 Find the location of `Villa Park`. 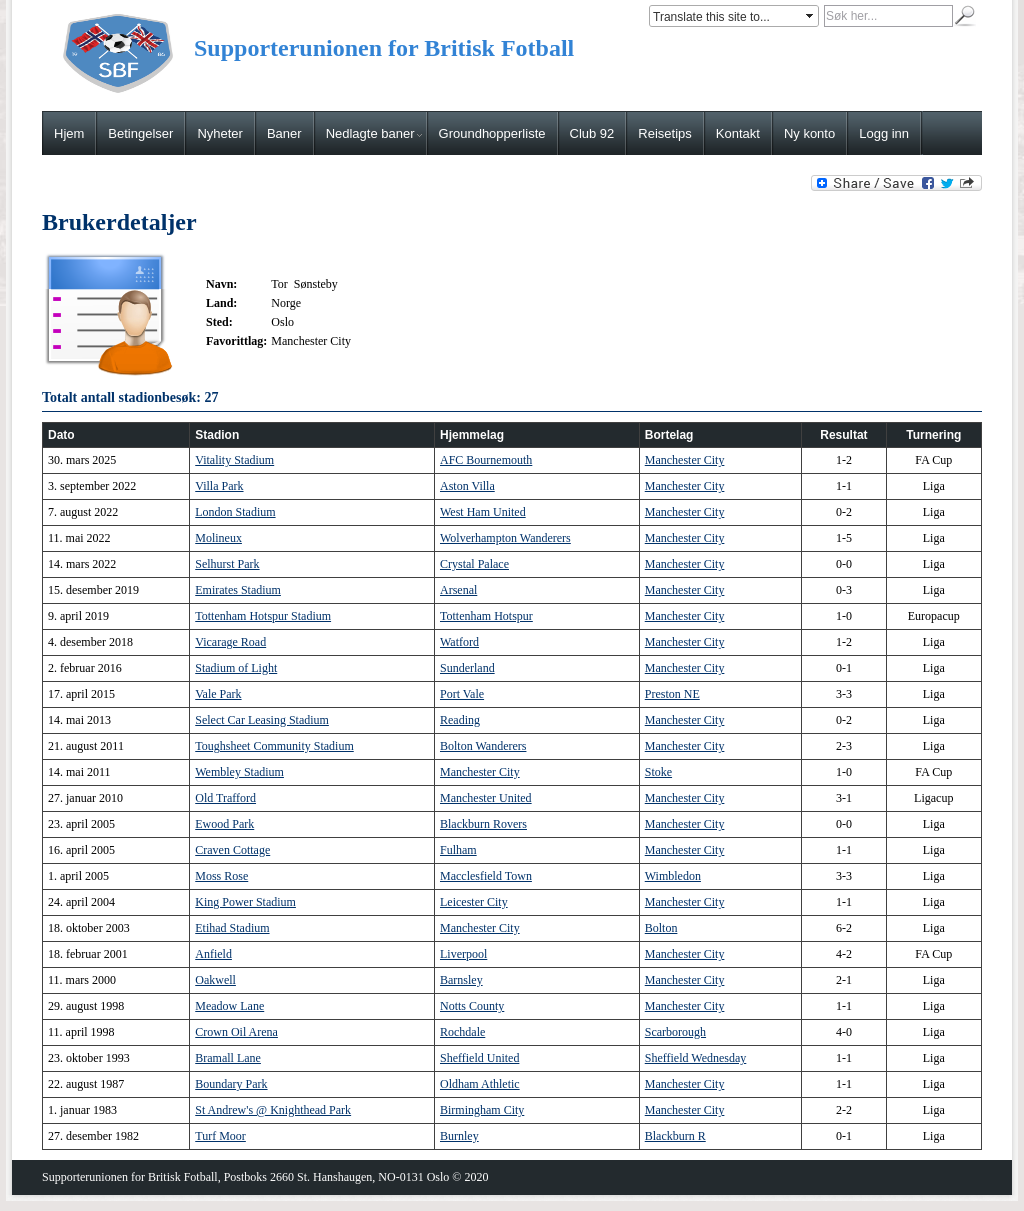

Villa Park is located at coordinates (219, 486).